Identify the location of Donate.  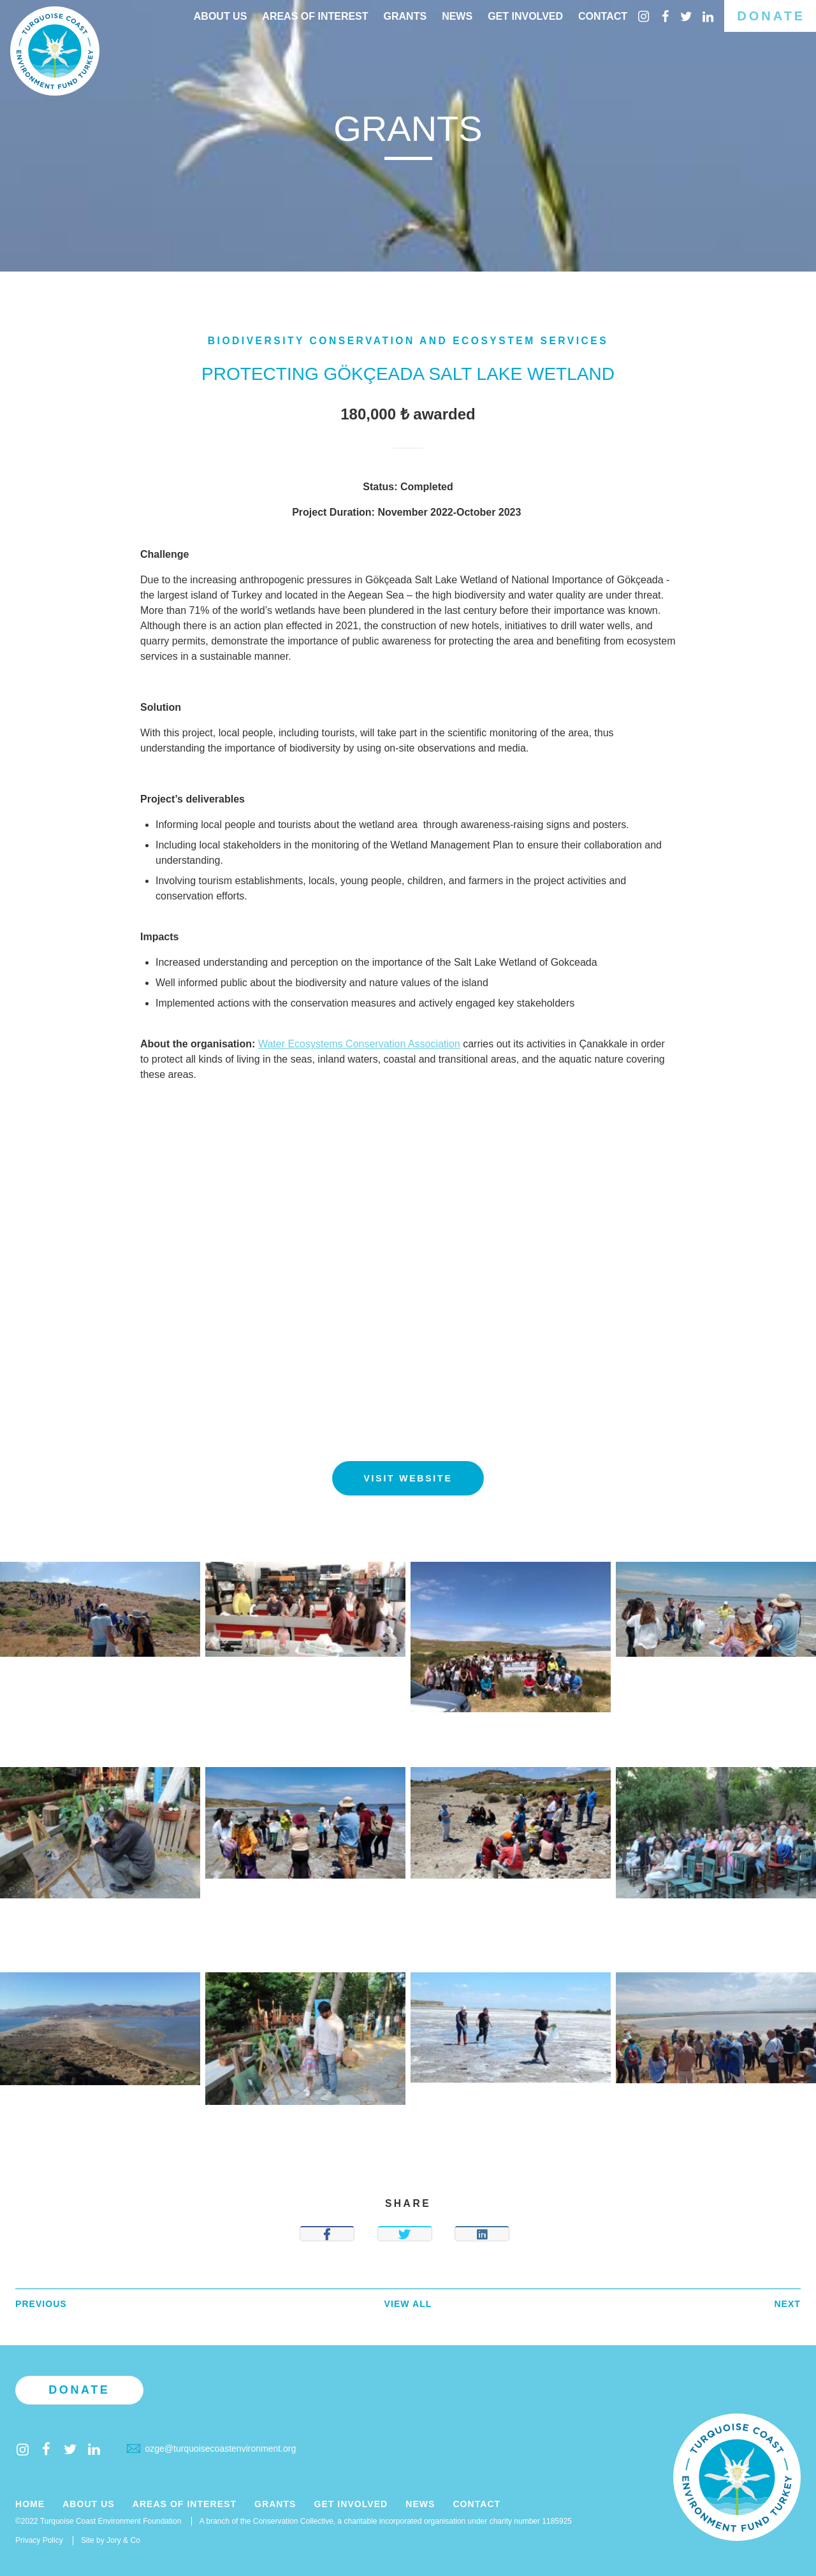
(771, 16).